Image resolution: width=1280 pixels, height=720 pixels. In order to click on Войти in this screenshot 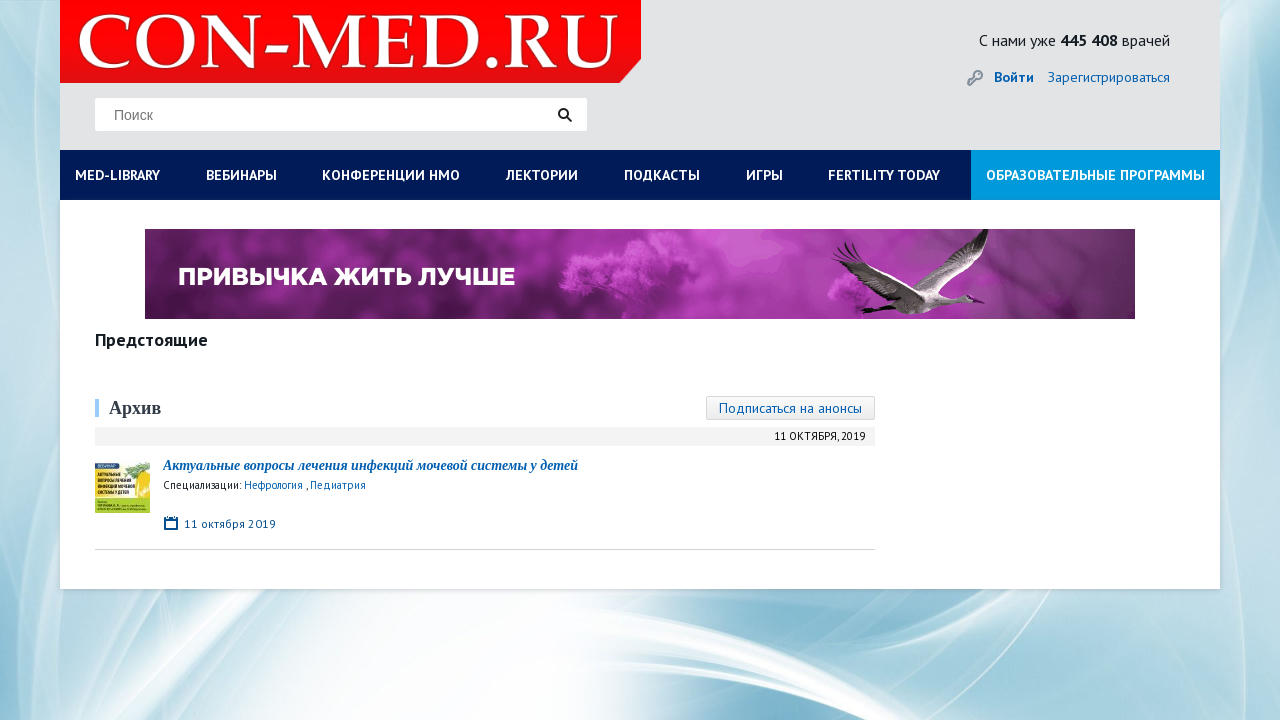, I will do `click(1014, 77)`.